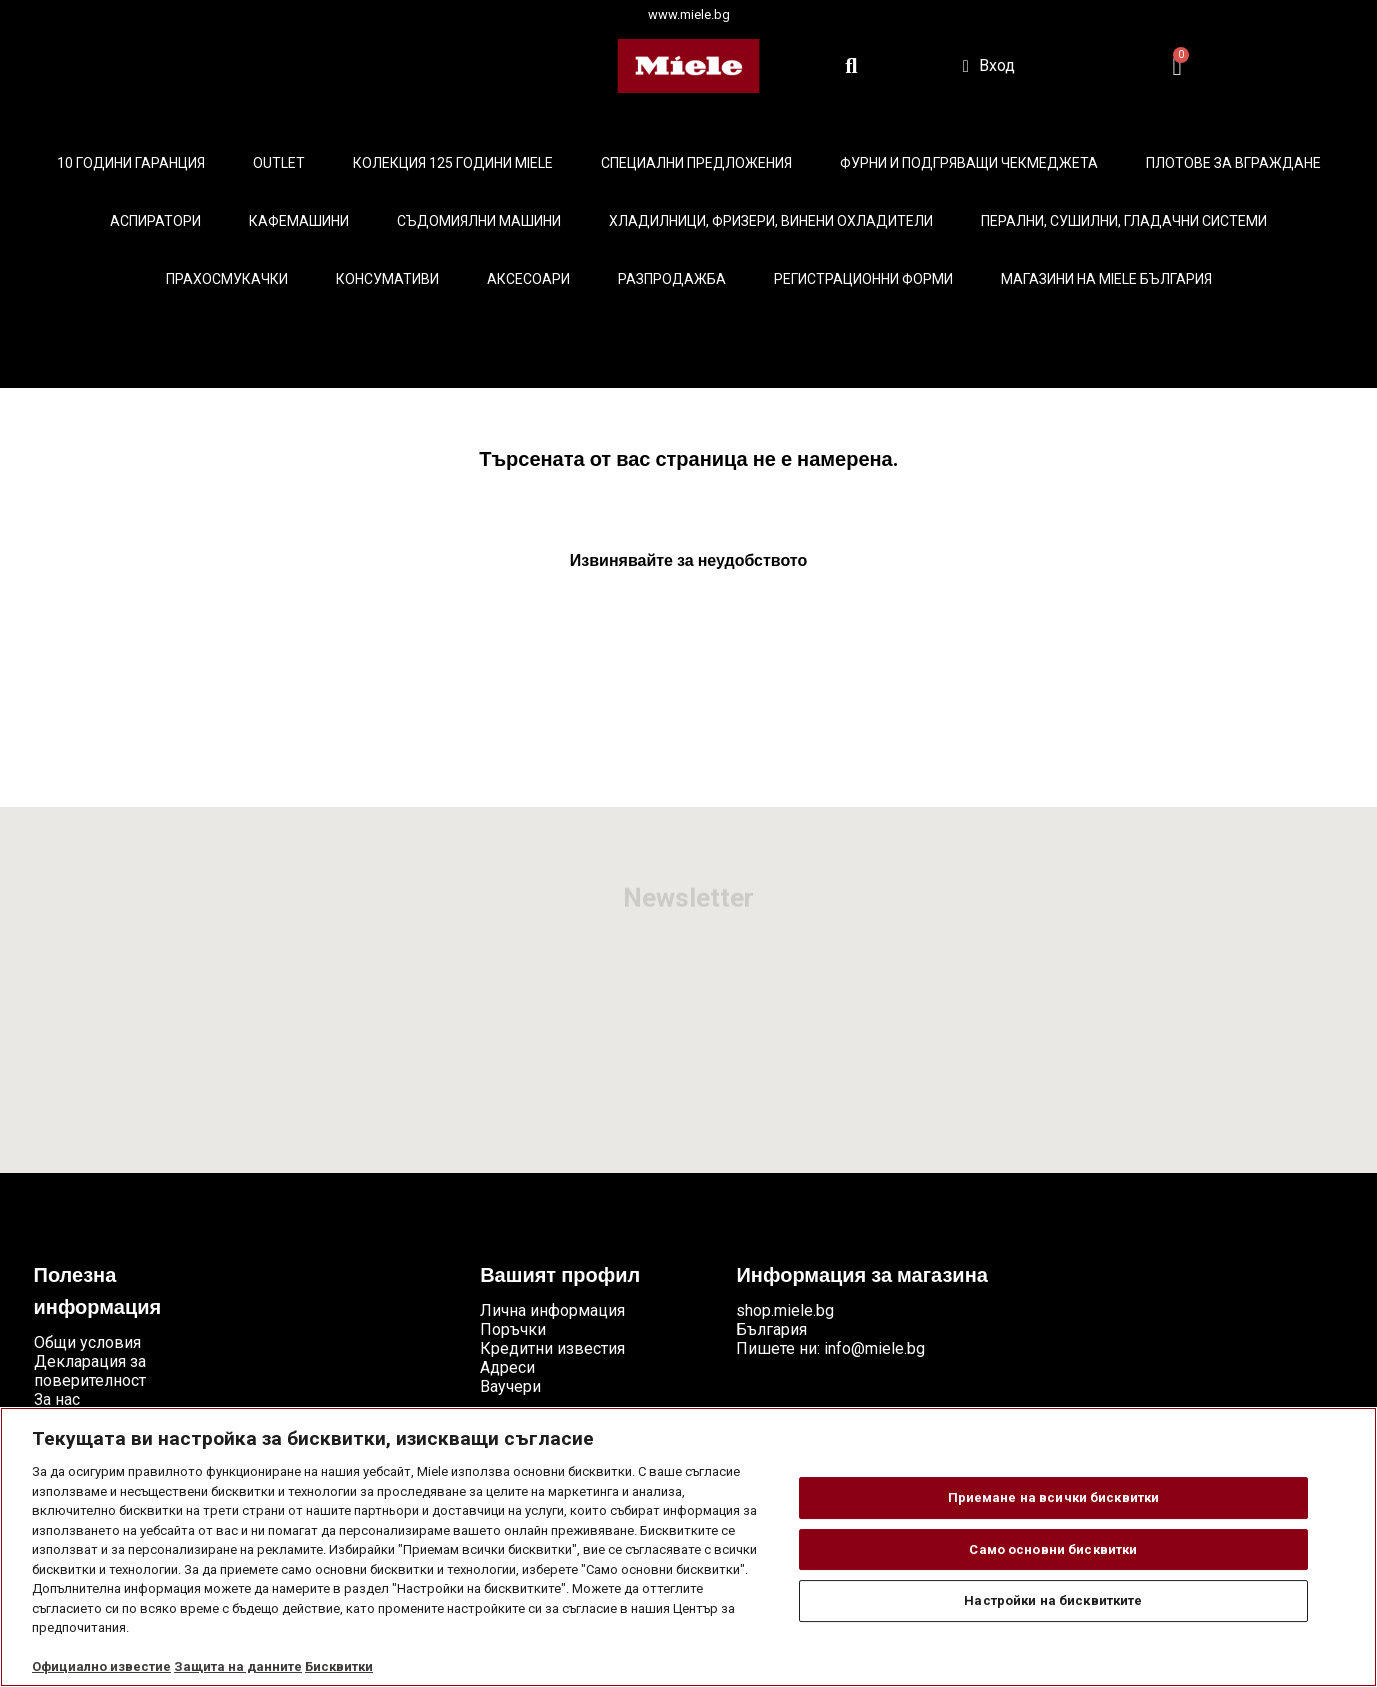 Image resolution: width=1377 pixels, height=1687 pixels. Describe the element at coordinates (560, 1277) in the screenshot. I see `Вашият профил` at that location.